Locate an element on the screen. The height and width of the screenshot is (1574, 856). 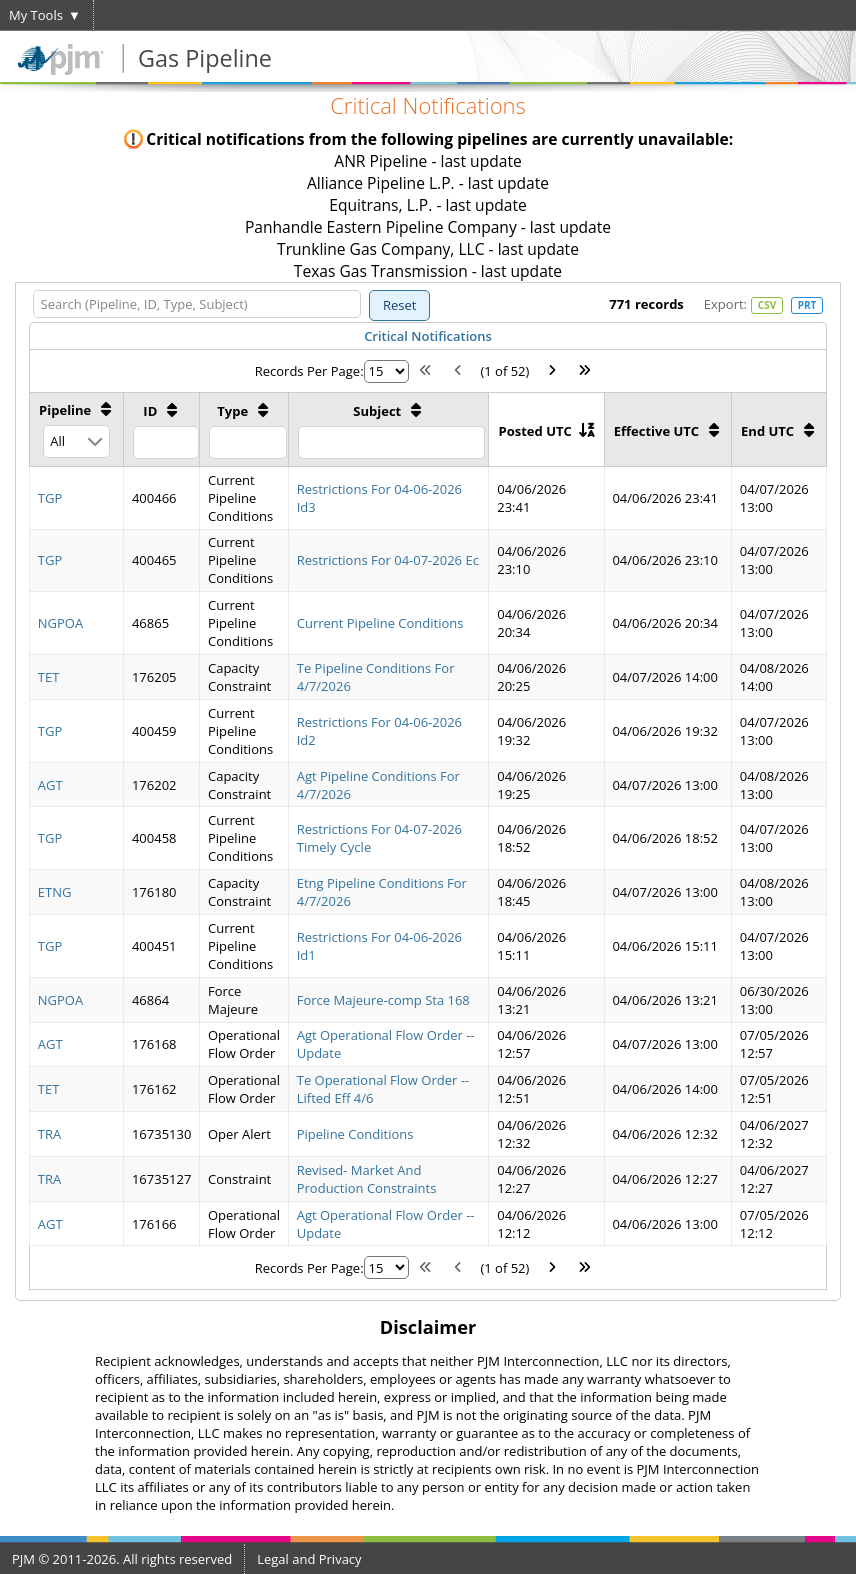
[Filter Subject] is located at coordinates (391, 442).